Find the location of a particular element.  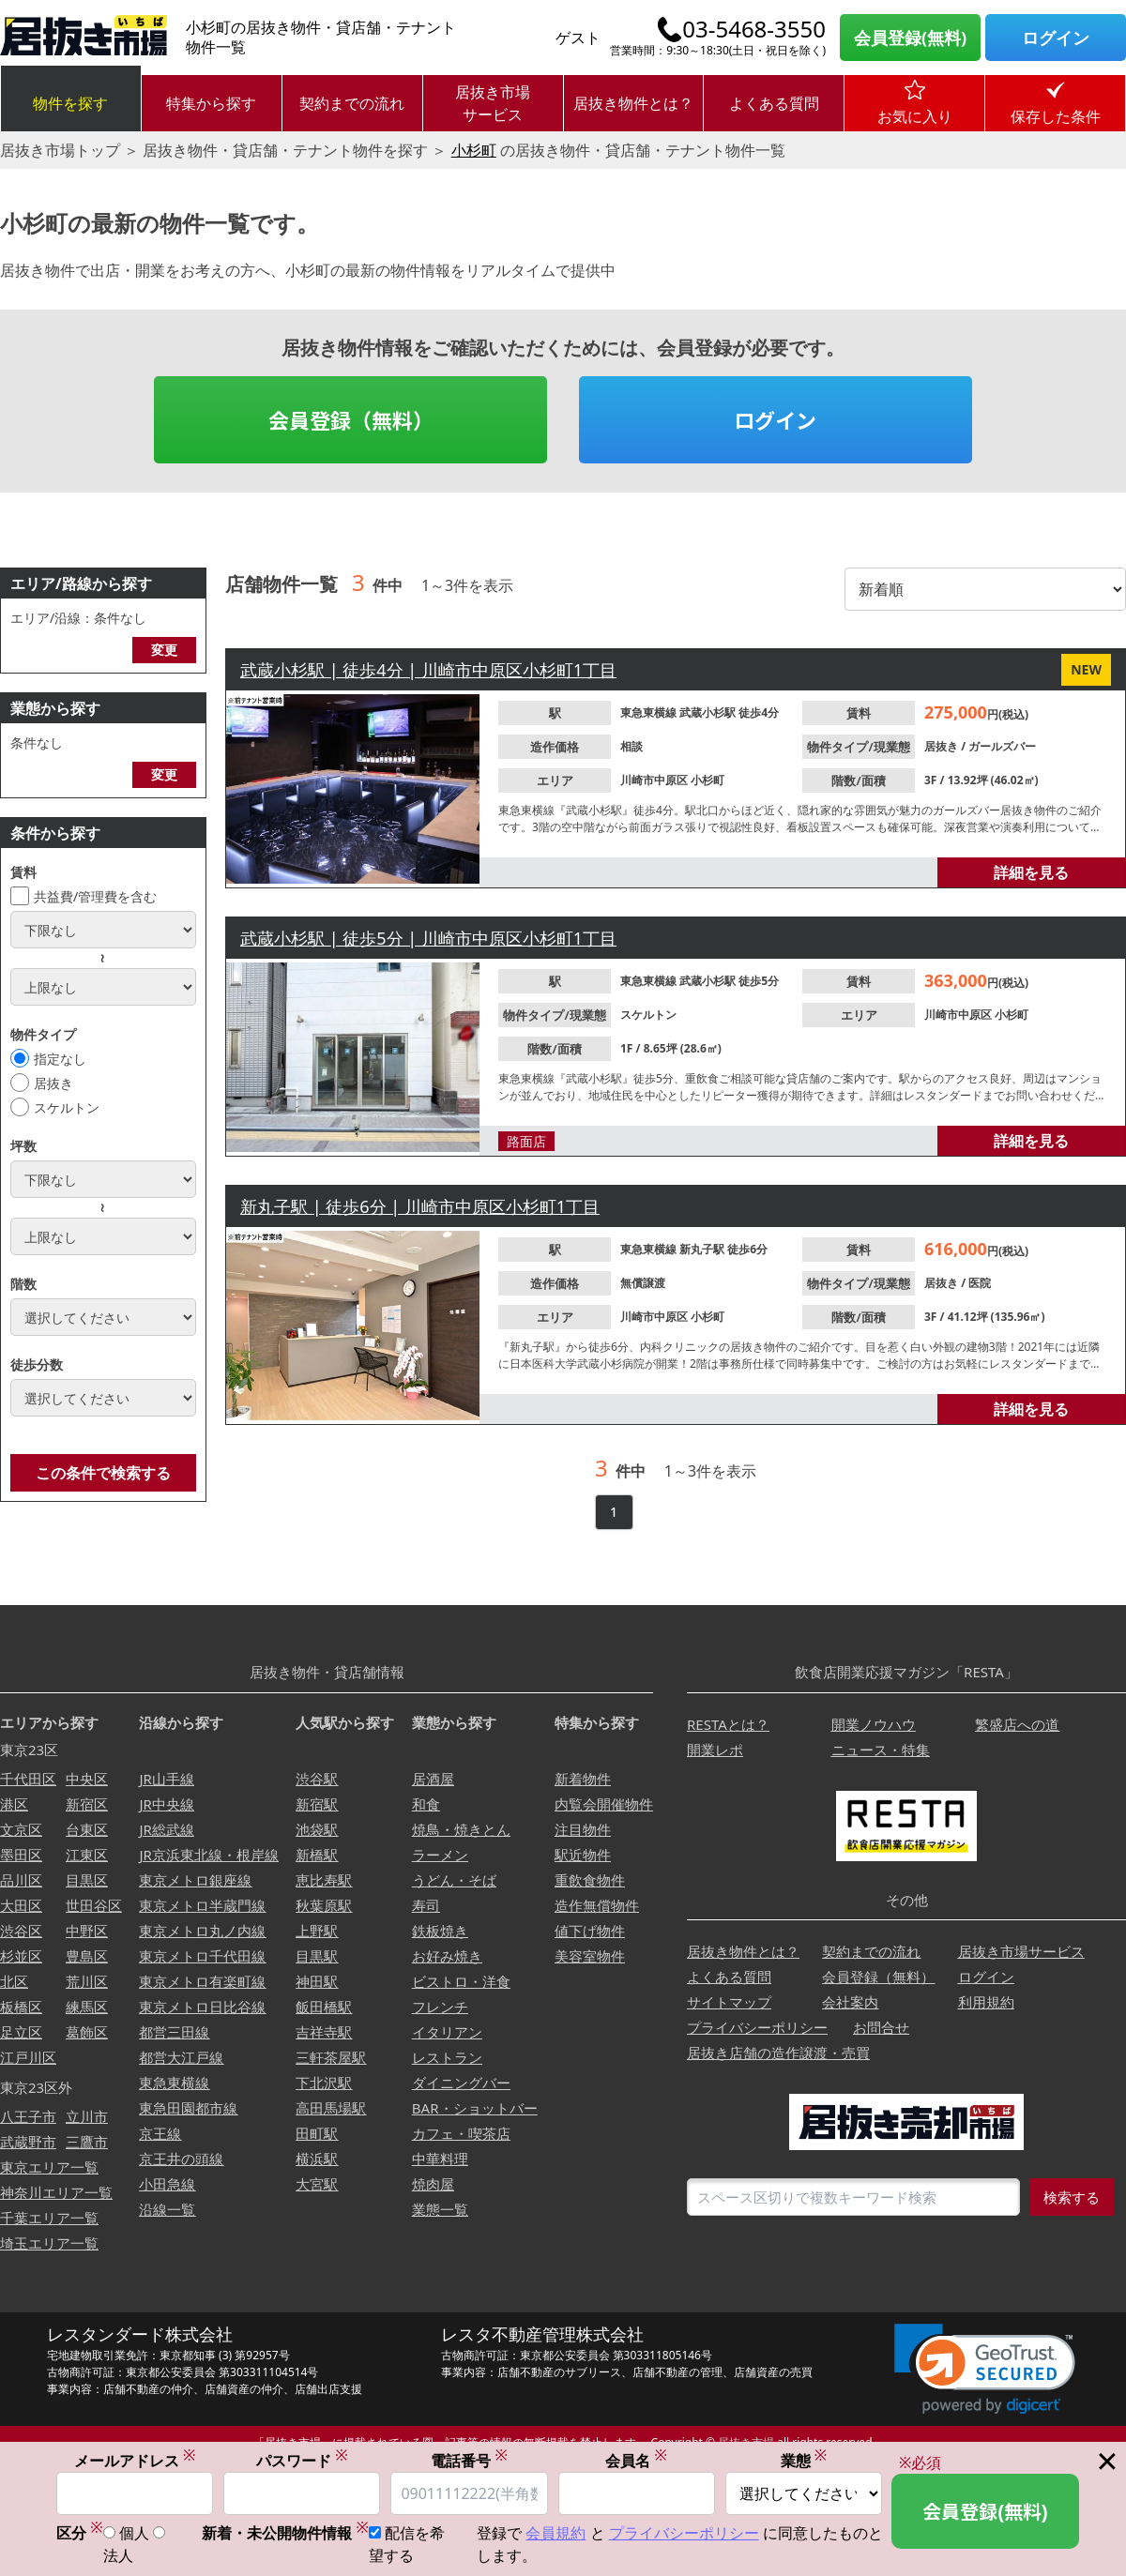

詳細を見る is located at coordinates (1031, 872).